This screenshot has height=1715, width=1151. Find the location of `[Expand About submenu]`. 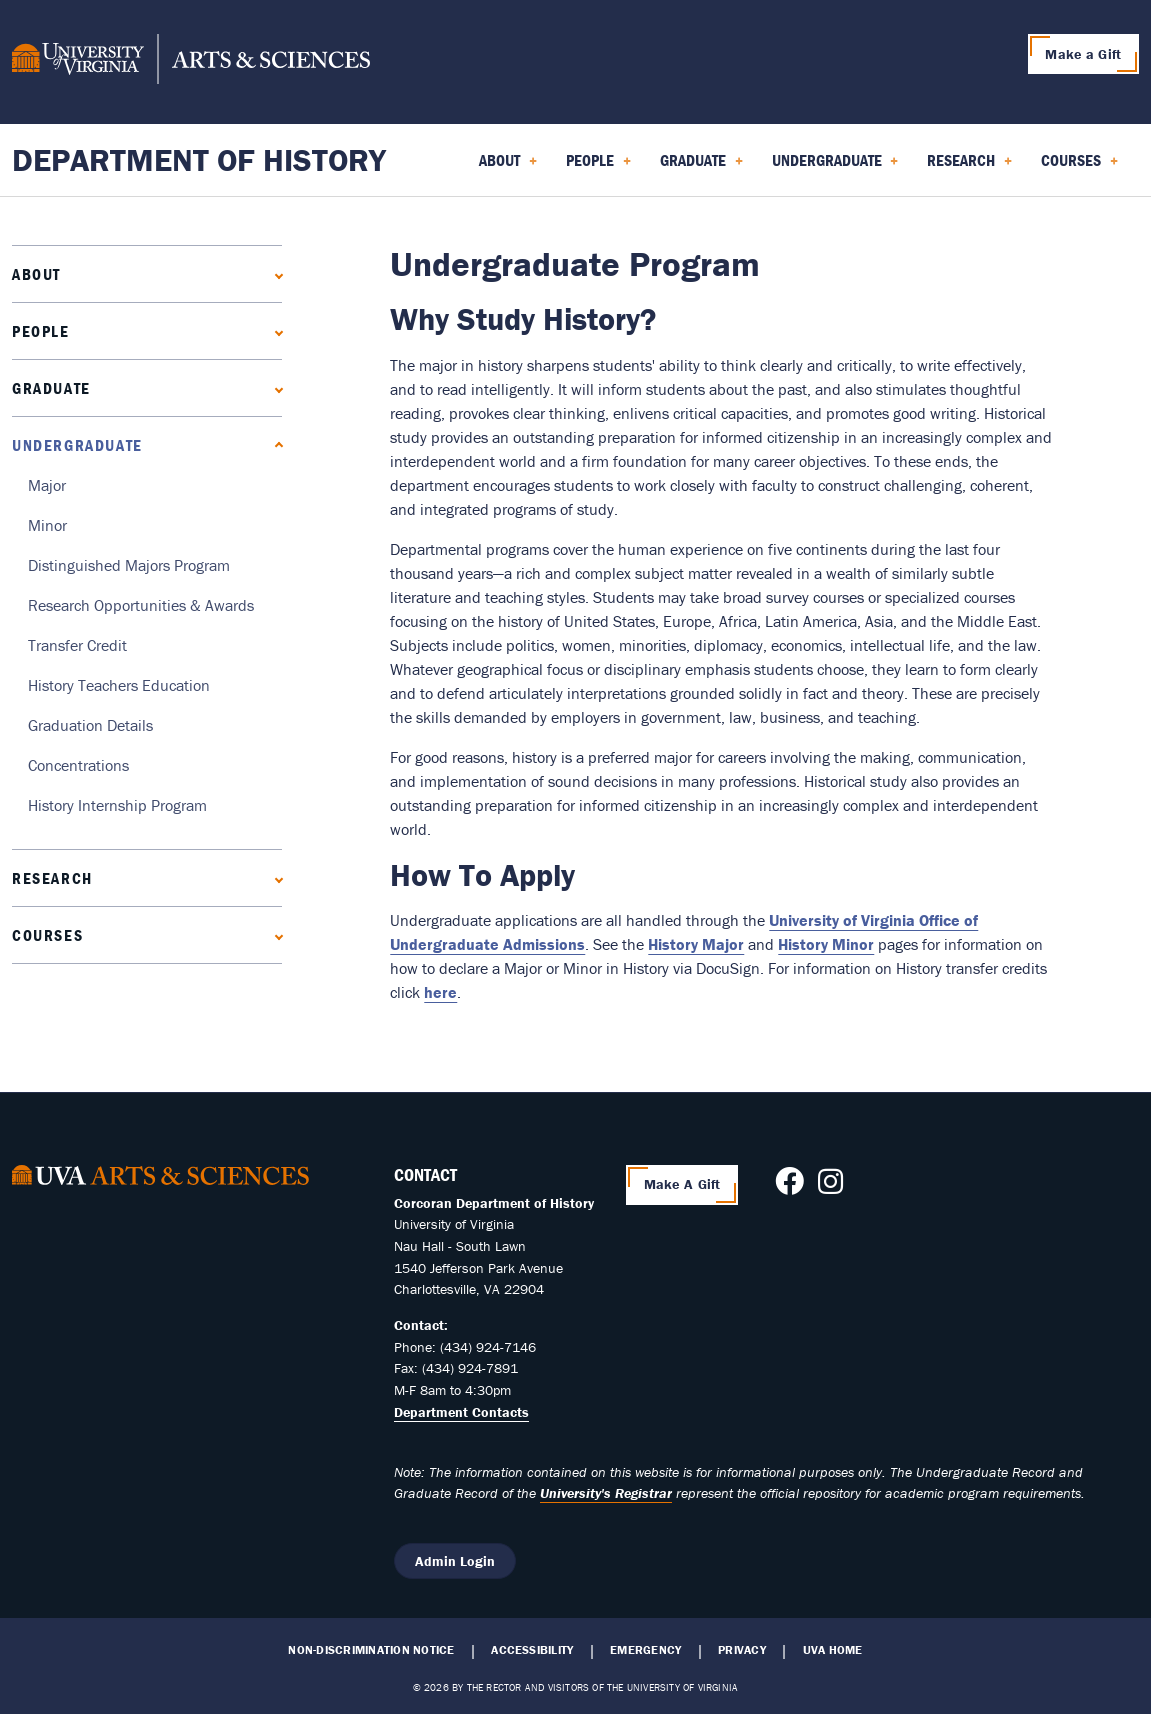

[Expand About submenu] is located at coordinates (274, 273).